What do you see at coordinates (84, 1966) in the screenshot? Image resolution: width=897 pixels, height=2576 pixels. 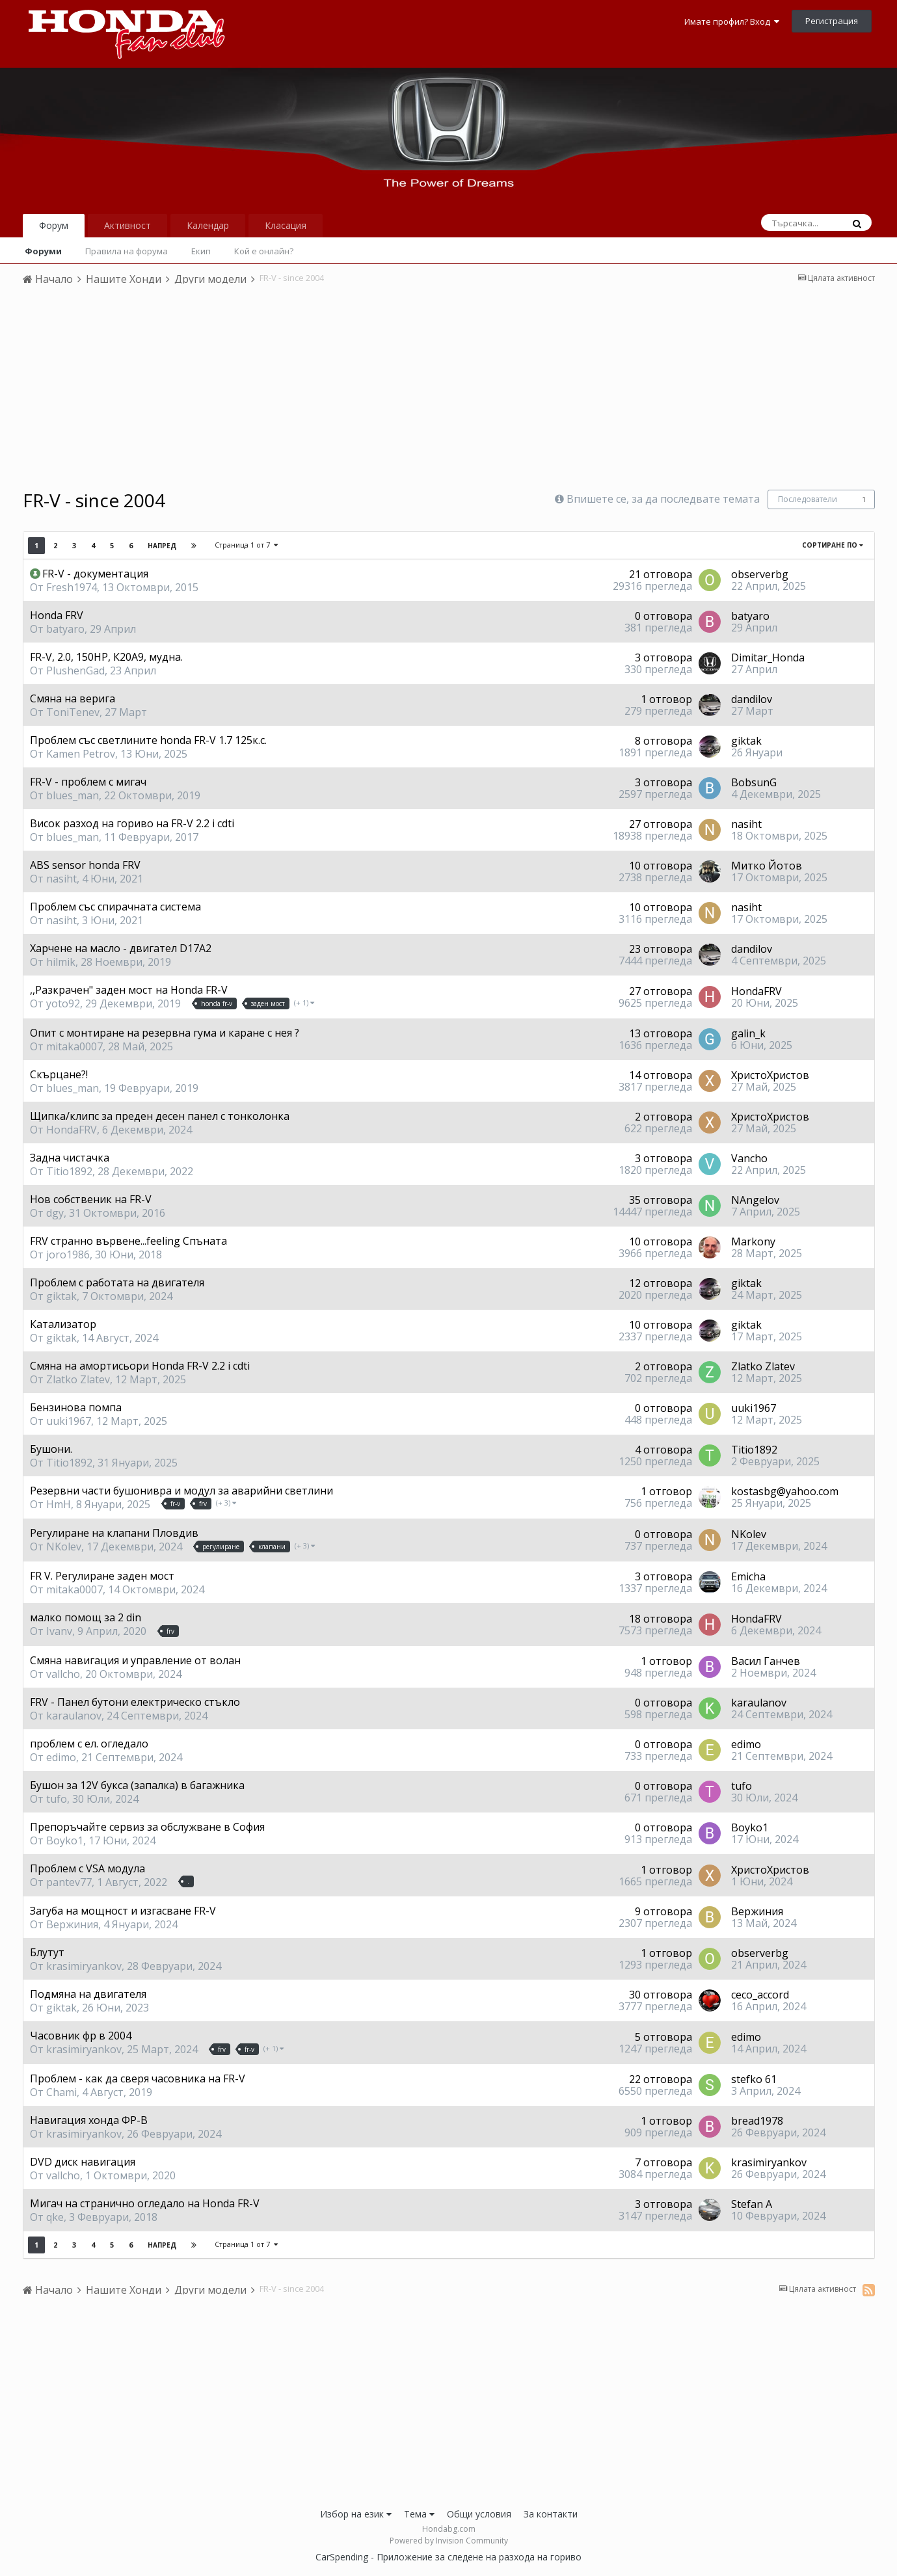 I see `krasimiryankov` at bounding box center [84, 1966].